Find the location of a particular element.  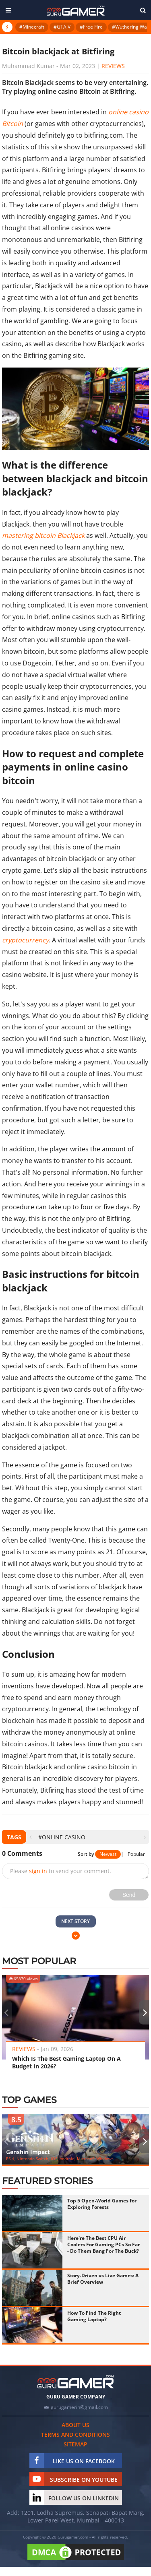

Please to send your comment. is located at coordinates (60, 1871).